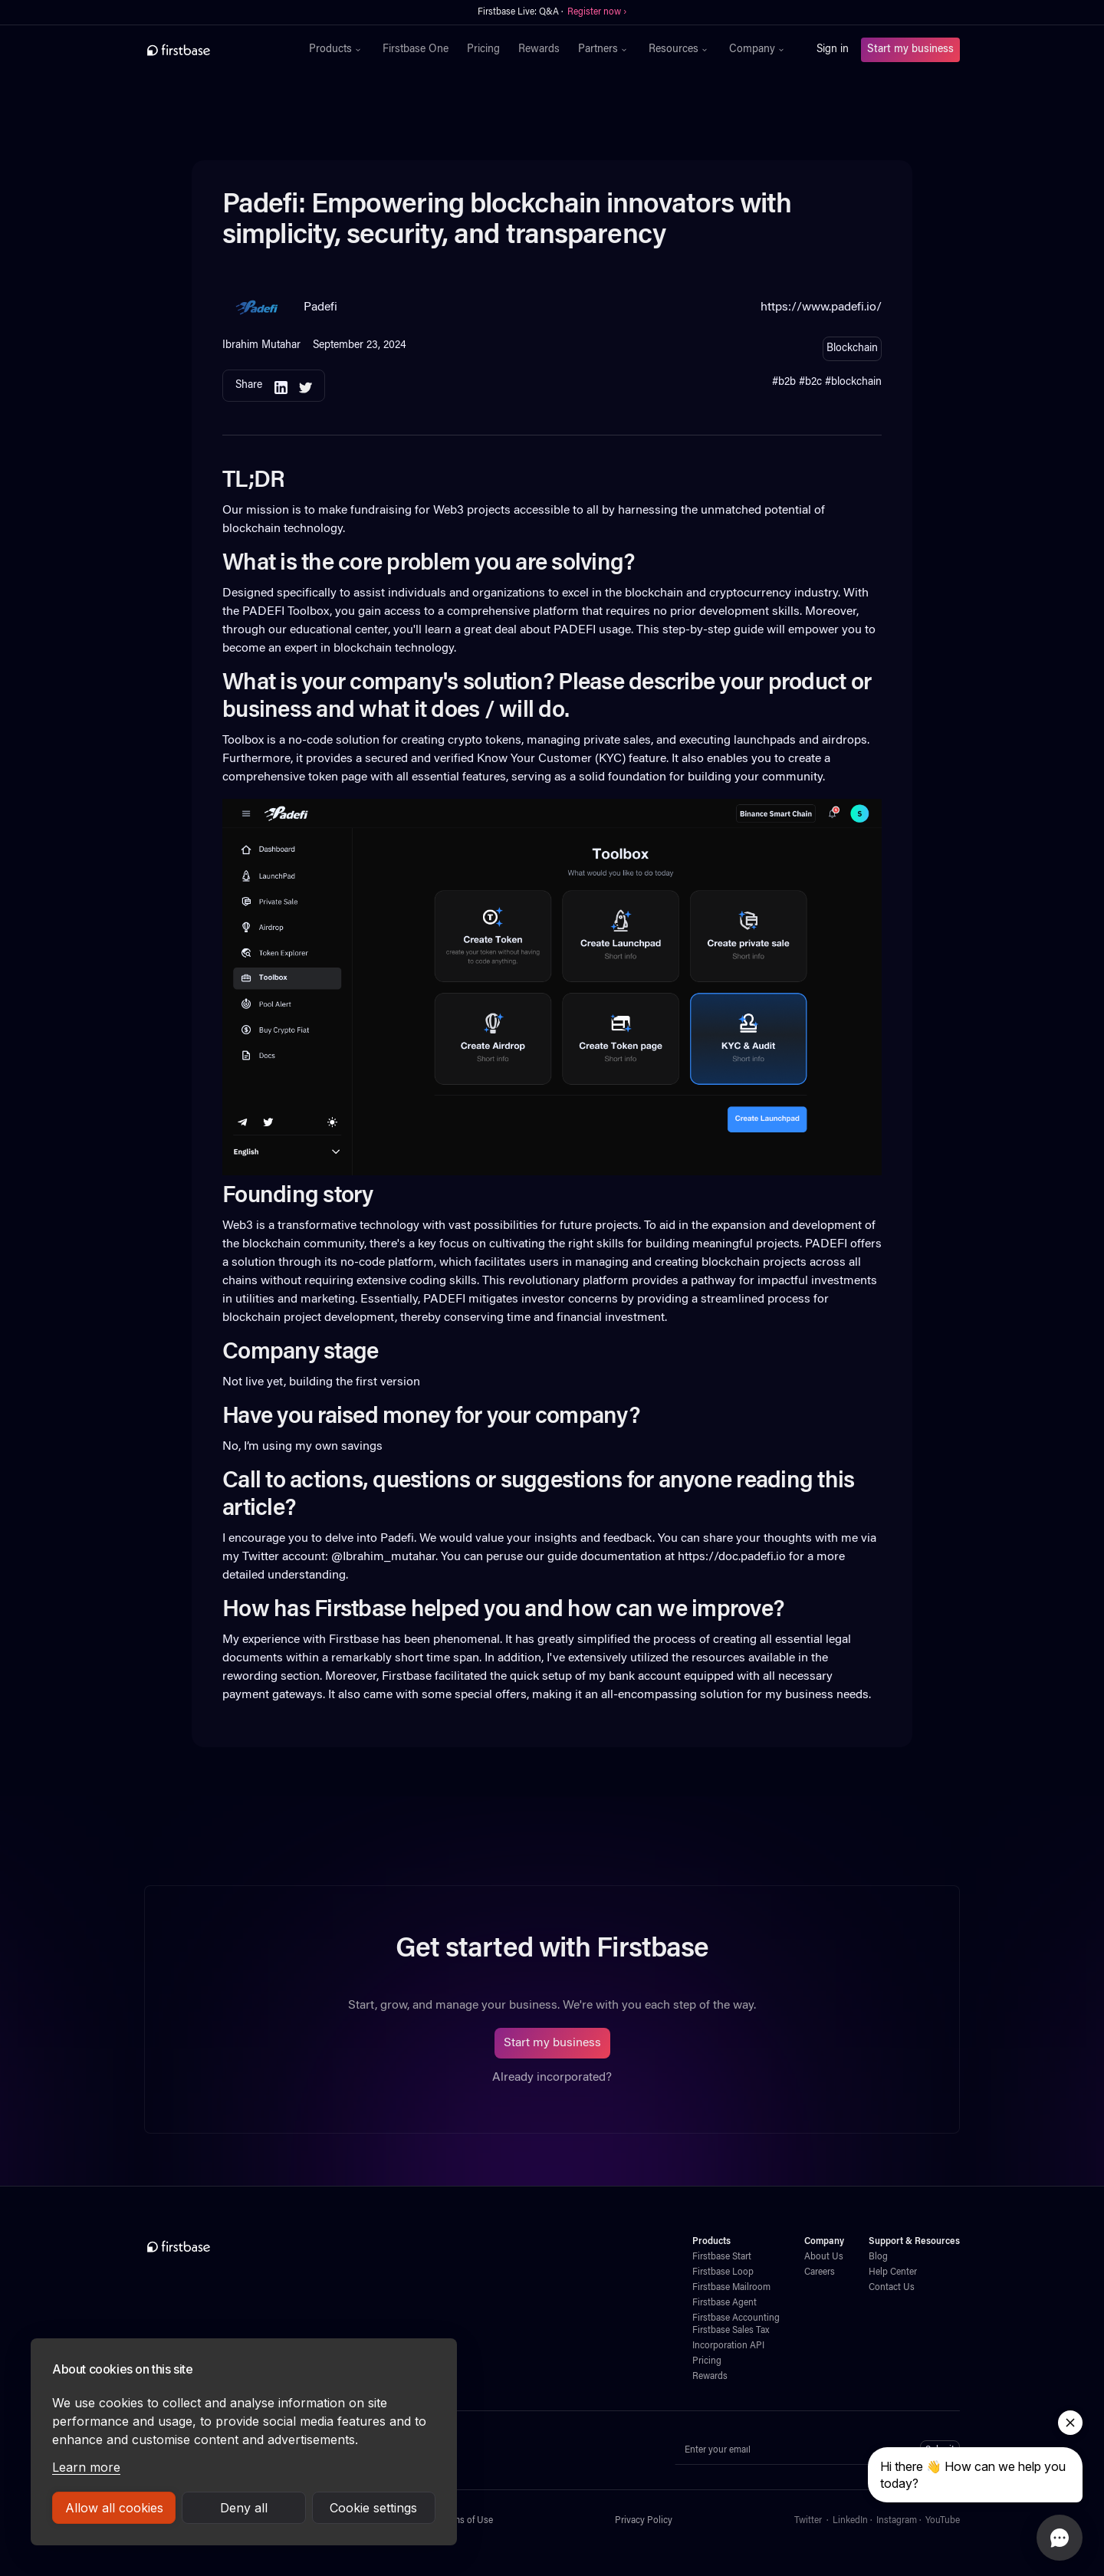 This screenshot has height=2576, width=1104. I want to click on Help Center, so click(893, 2272).